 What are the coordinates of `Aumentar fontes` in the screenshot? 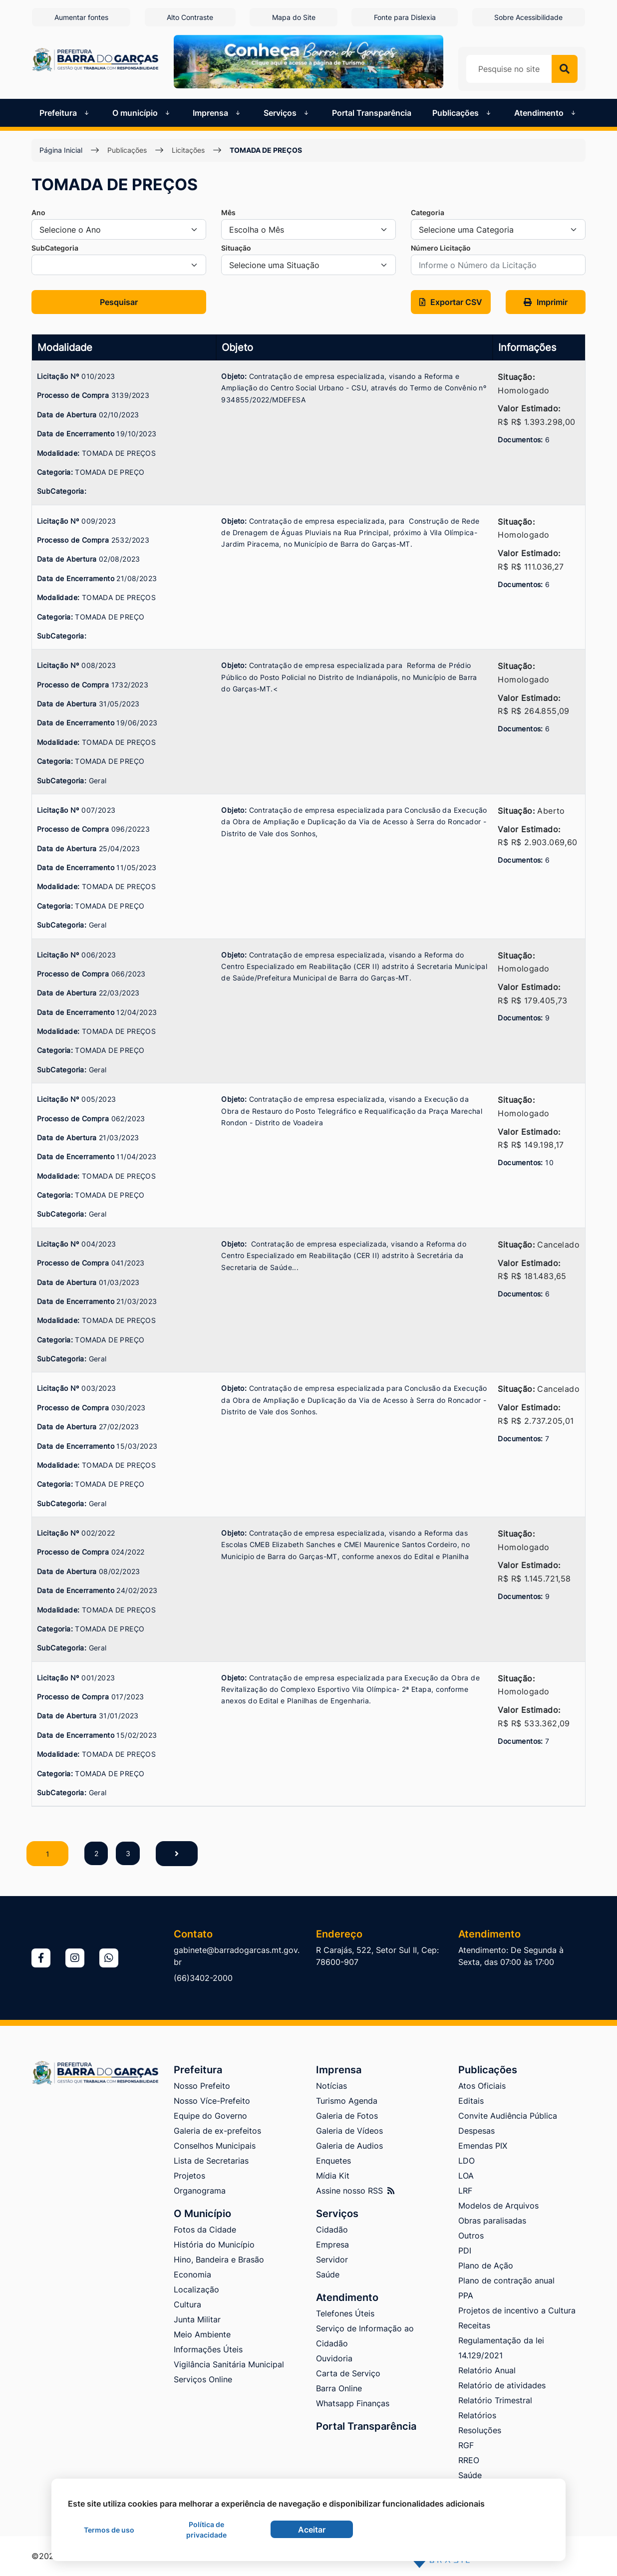 It's located at (80, 17).